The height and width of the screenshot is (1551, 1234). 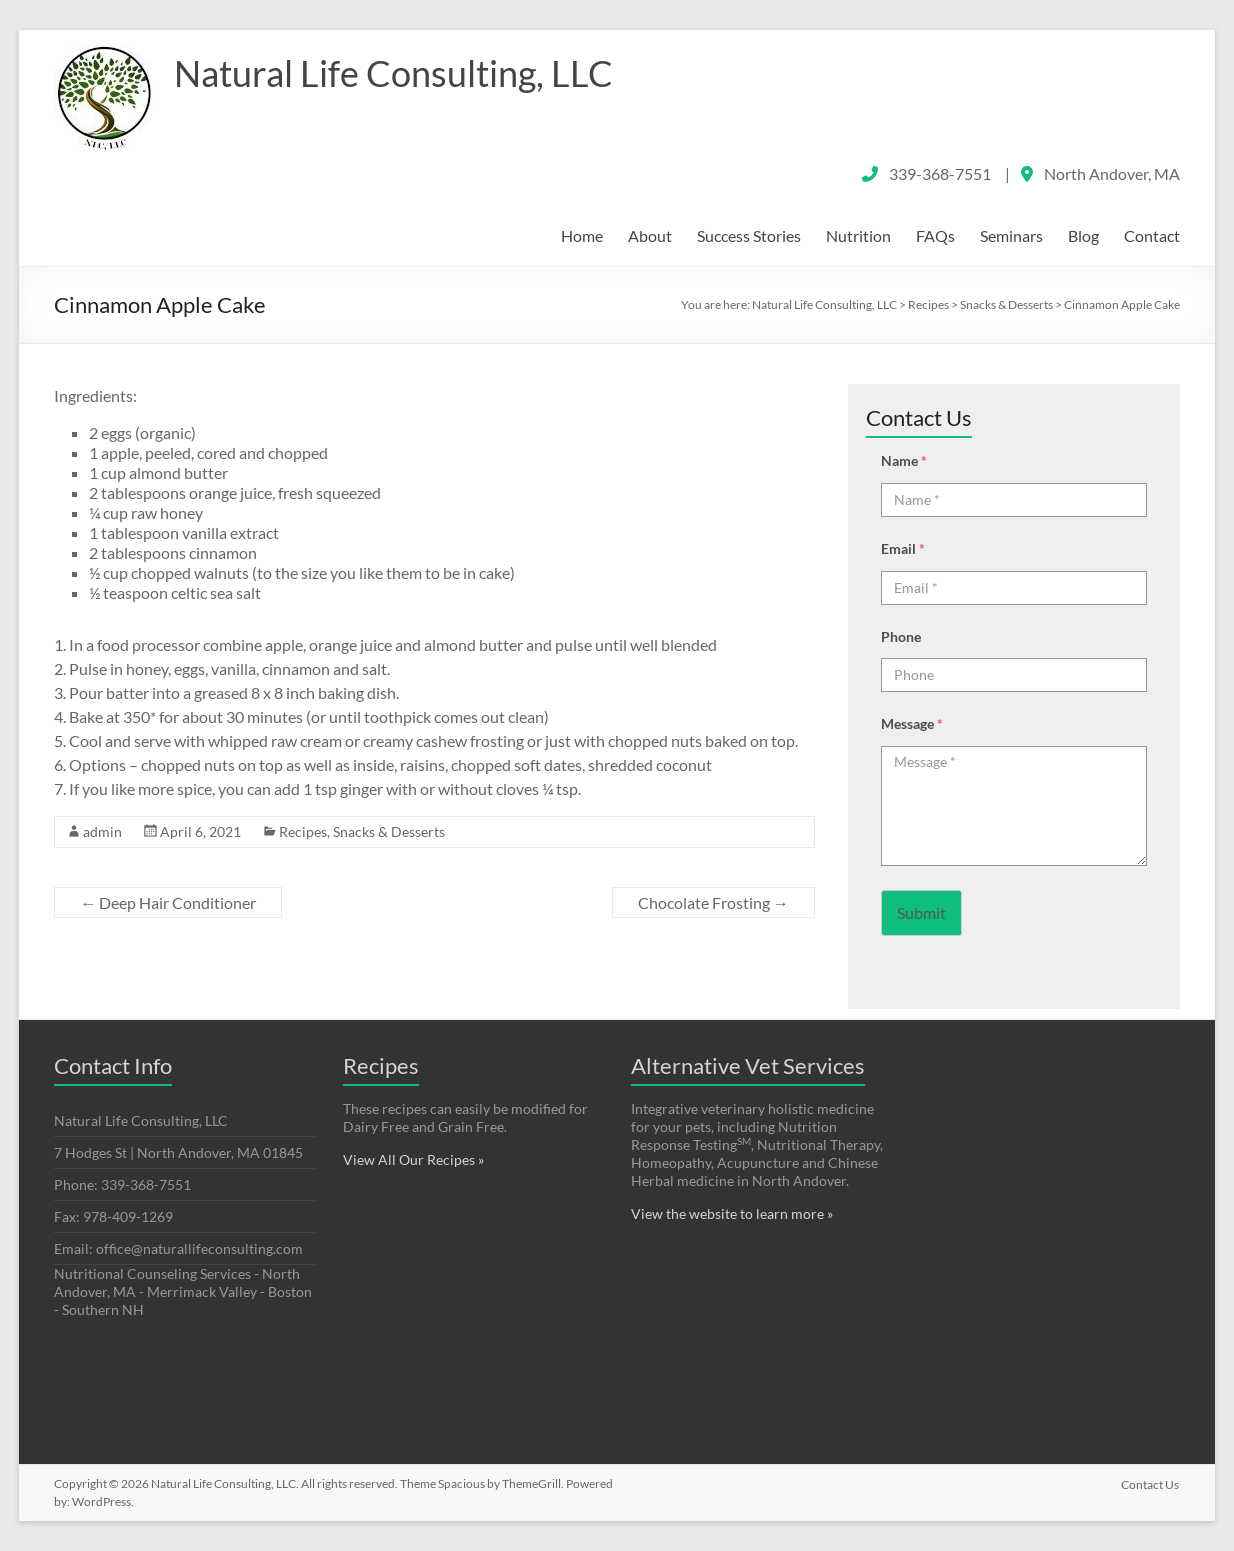 I want to click on Contact, so click(x=1152, y=235).